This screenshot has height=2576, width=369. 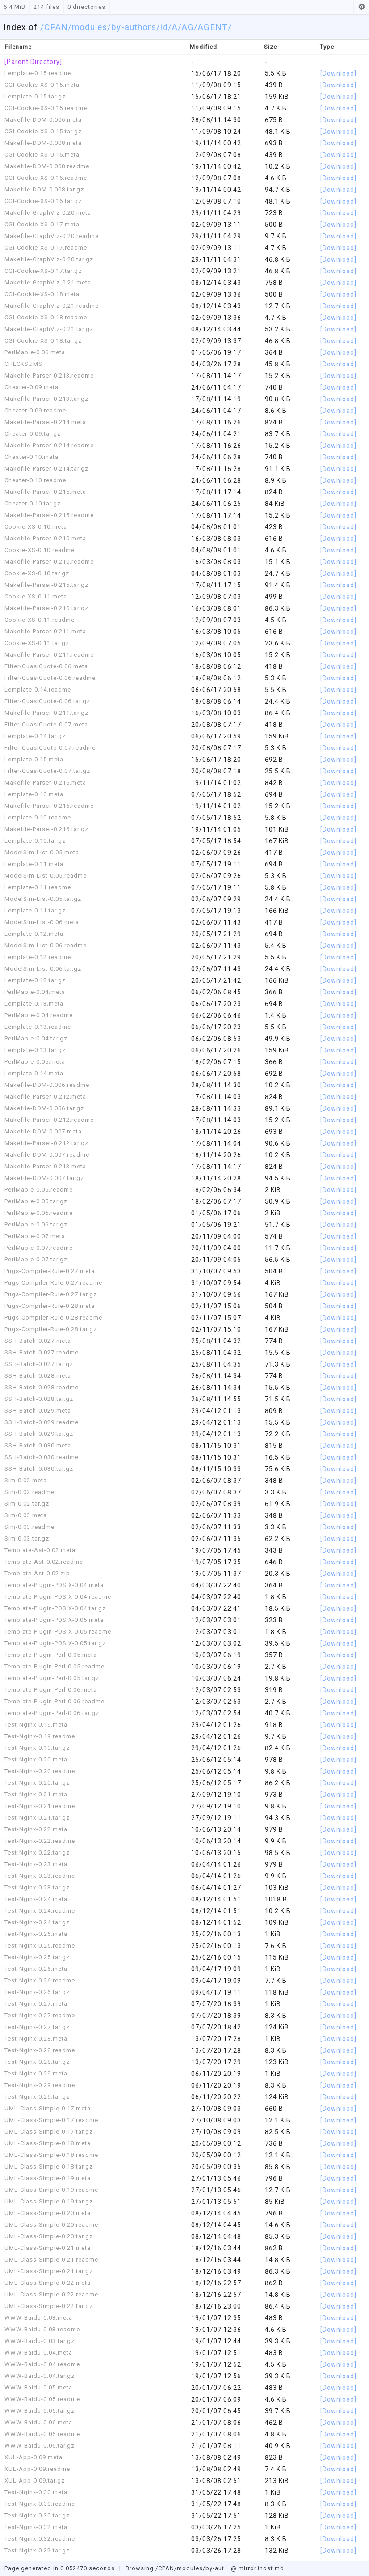 What do you see at coordinates (37, 1887) in the screenshot?
I see `Test-Nginx-0.23.tar.gz` at bounding box center [37, 1887].